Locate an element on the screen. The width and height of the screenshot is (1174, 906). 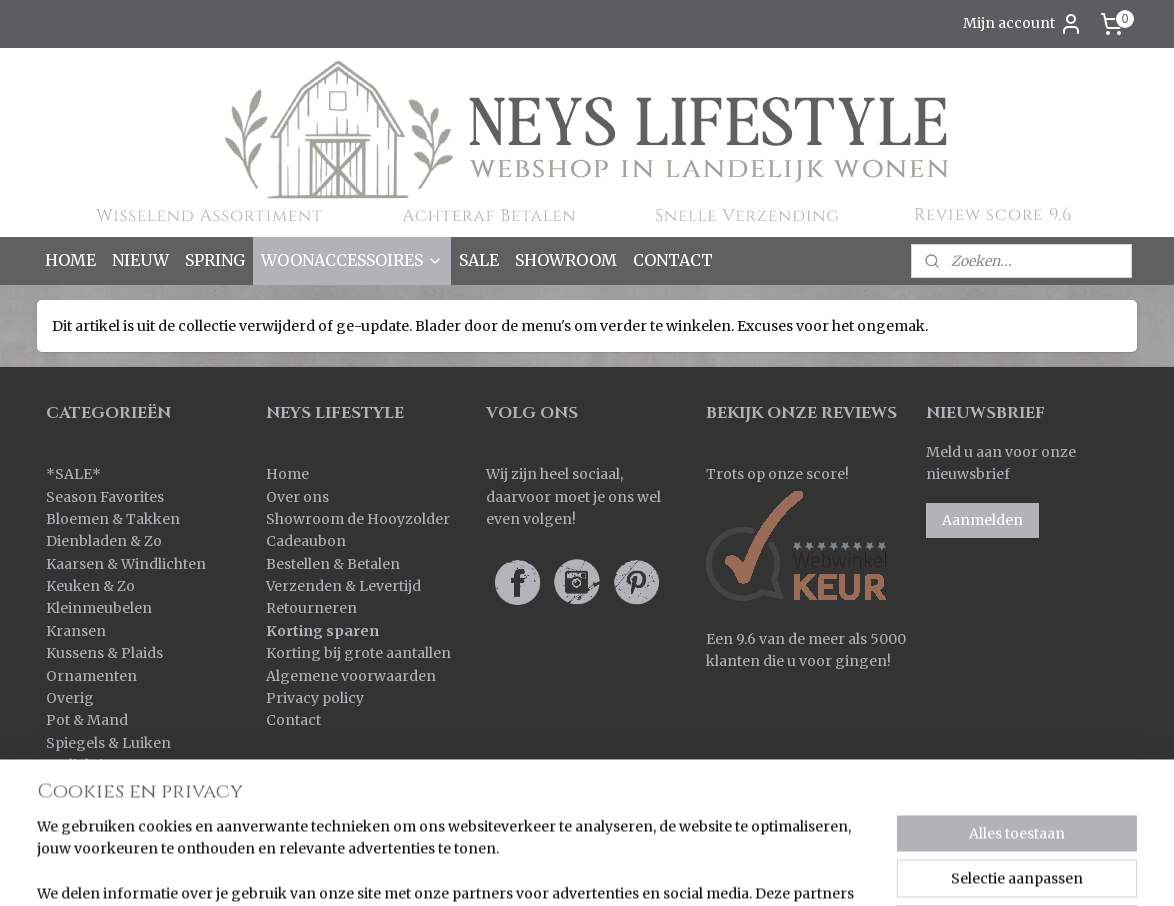
Kransen is located at coordinates (76, 631).